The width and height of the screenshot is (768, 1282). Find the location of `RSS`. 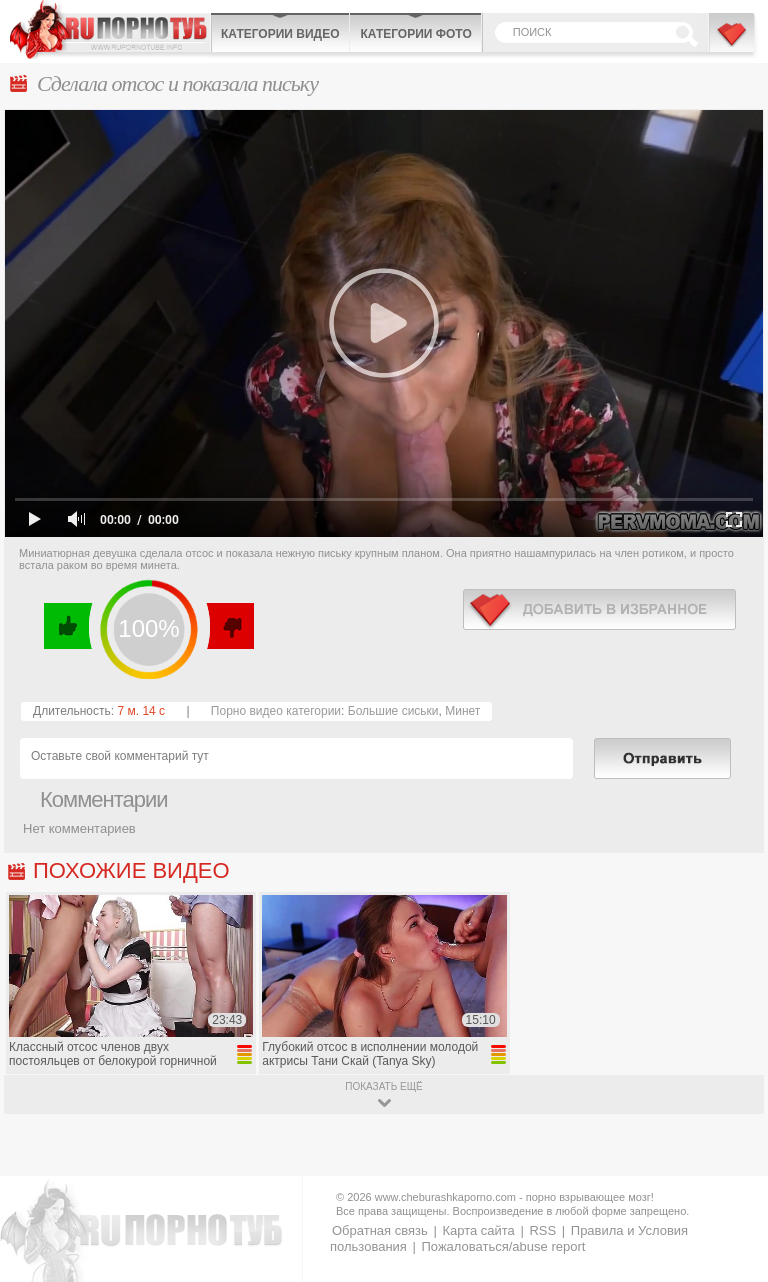

RSS is located at coordinates (542, 1230).